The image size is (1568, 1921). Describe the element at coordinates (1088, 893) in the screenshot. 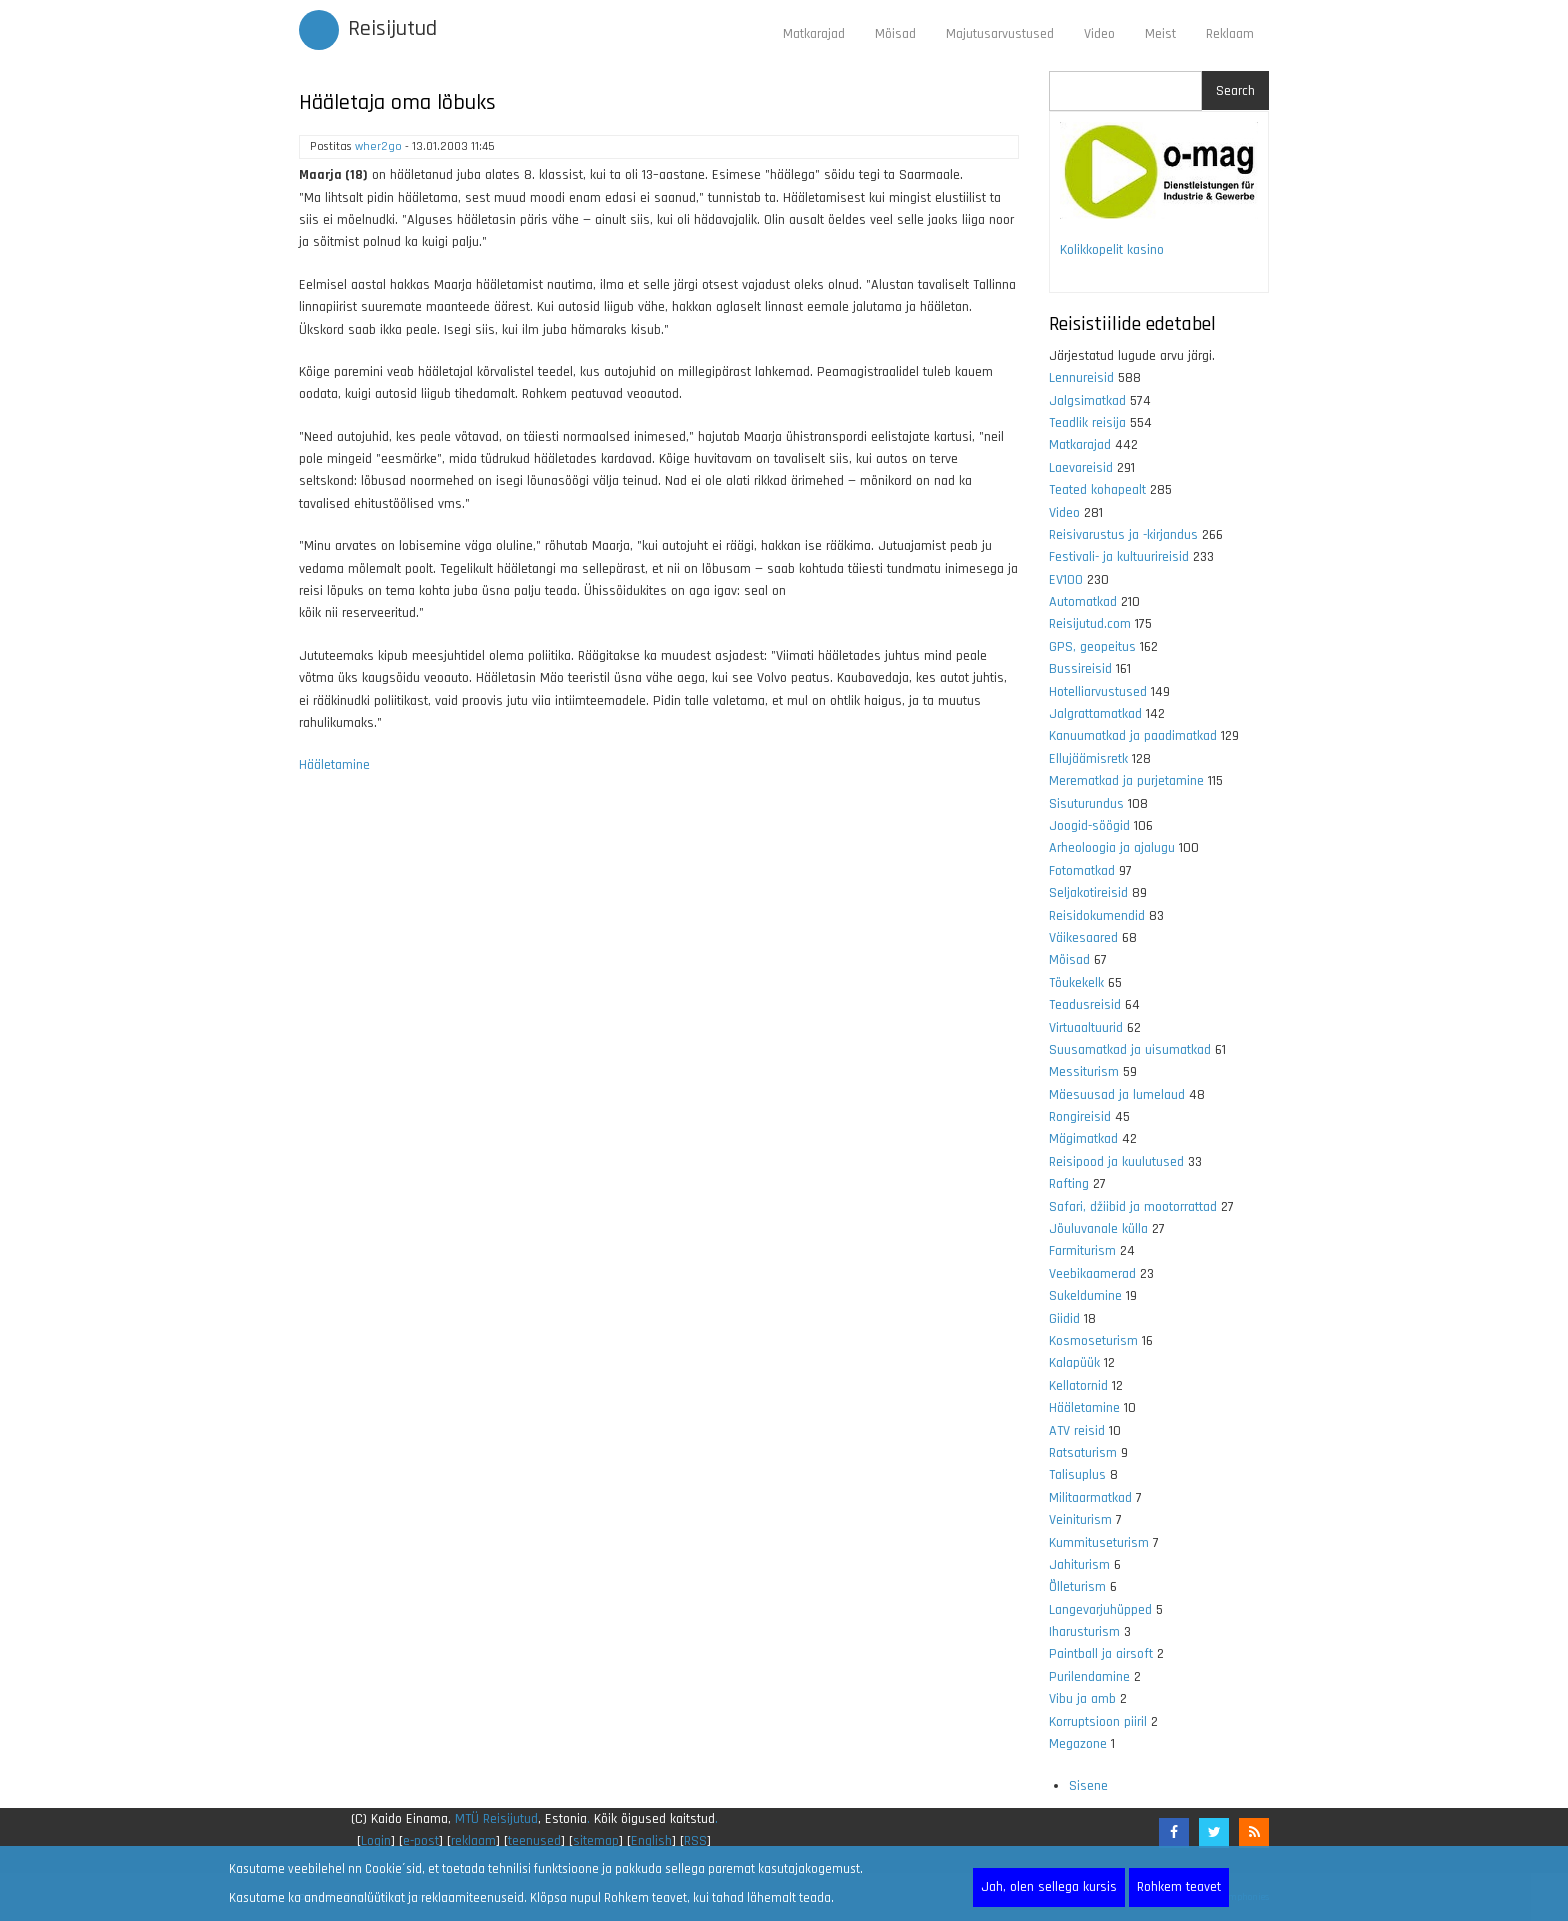

I see `Seljakotireisid` at that location.